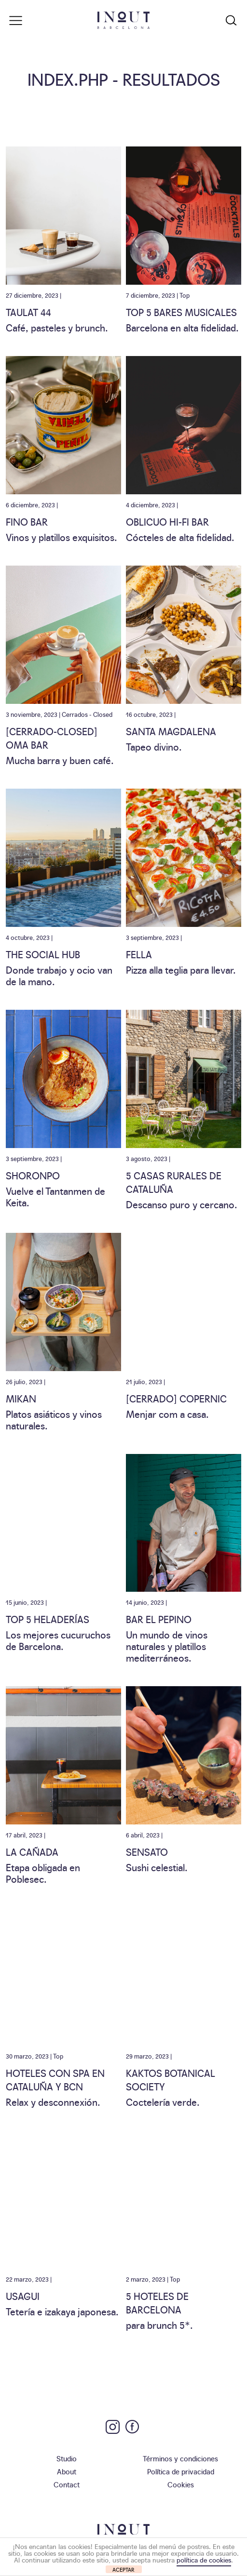  What do you see at coordinates (32, 1851) in the screenshot?
I see `La Cañada` at bounding box center [32, 1851].